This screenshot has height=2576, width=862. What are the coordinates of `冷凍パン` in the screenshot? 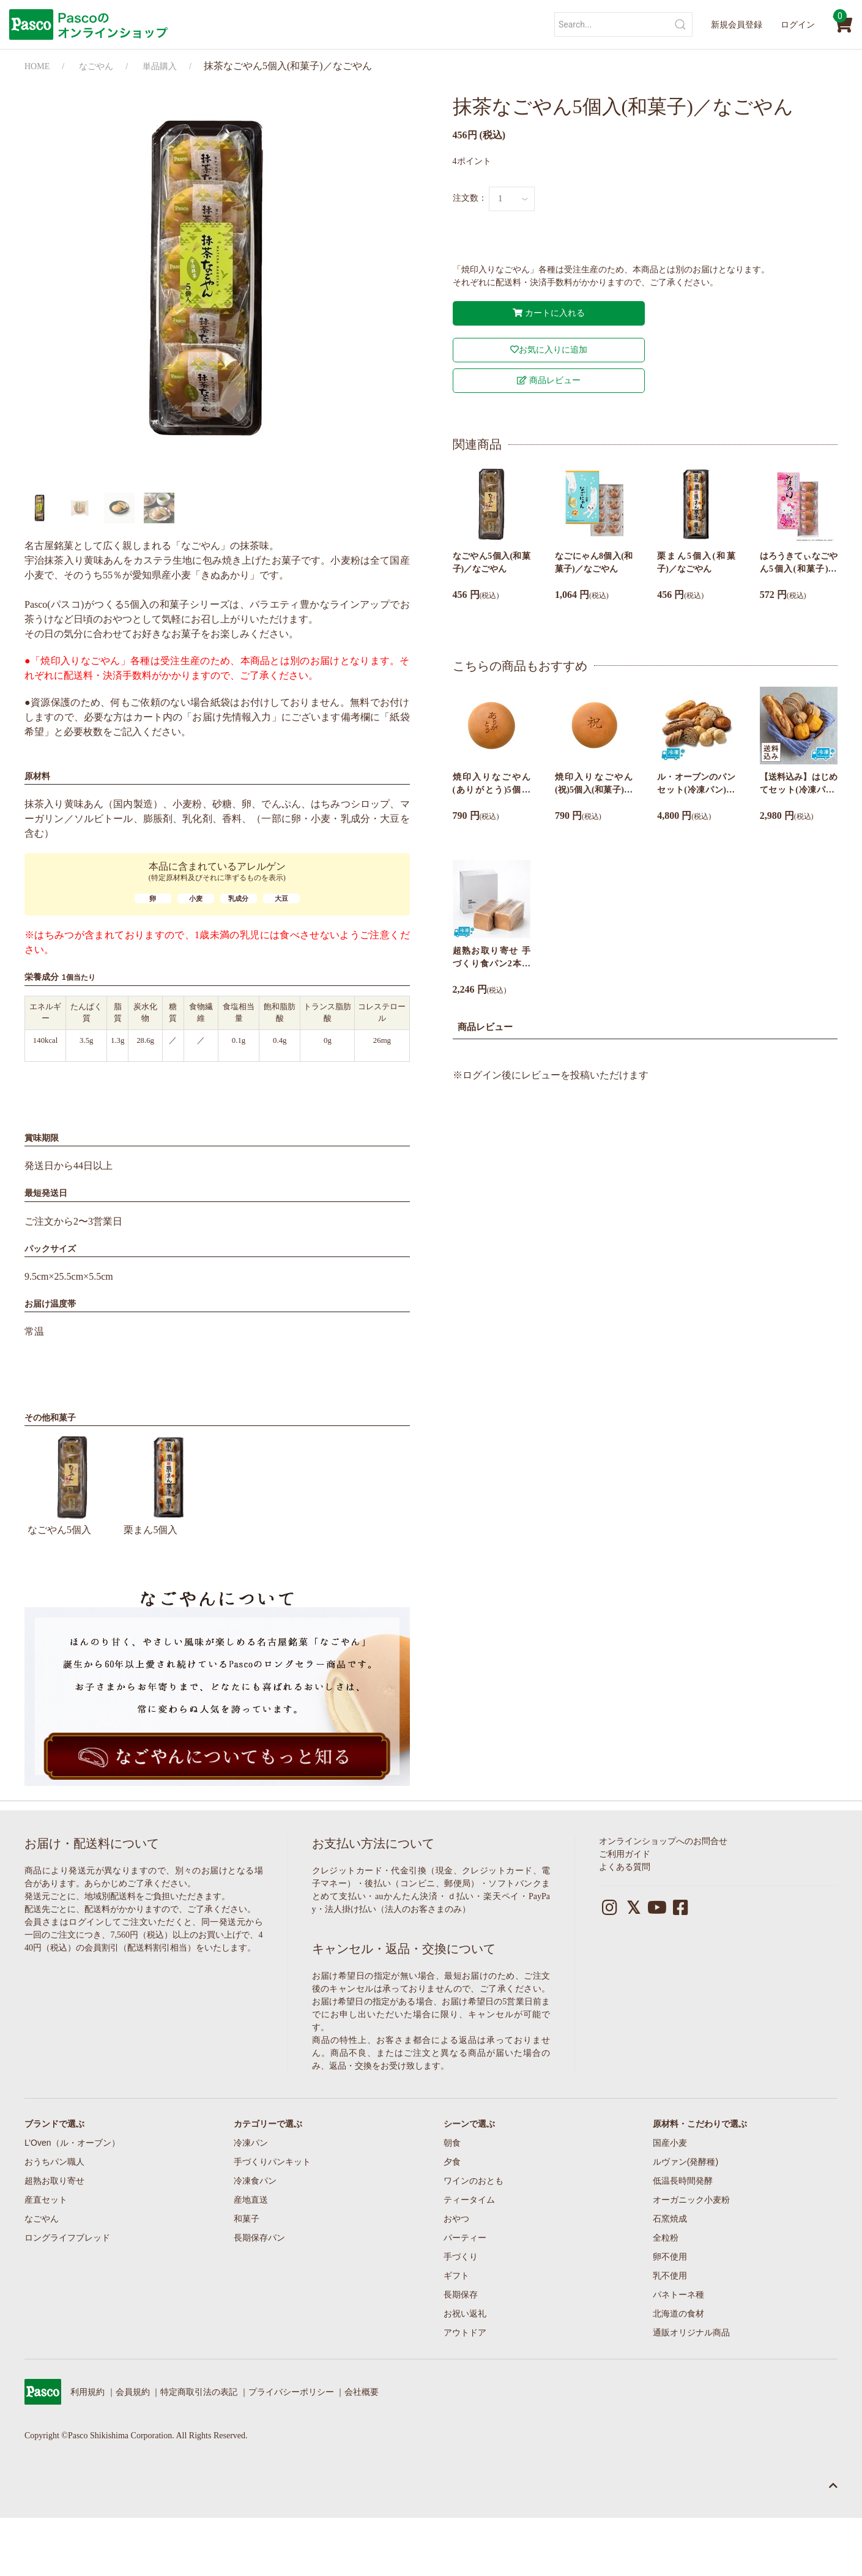 It's located at (251, 2143).